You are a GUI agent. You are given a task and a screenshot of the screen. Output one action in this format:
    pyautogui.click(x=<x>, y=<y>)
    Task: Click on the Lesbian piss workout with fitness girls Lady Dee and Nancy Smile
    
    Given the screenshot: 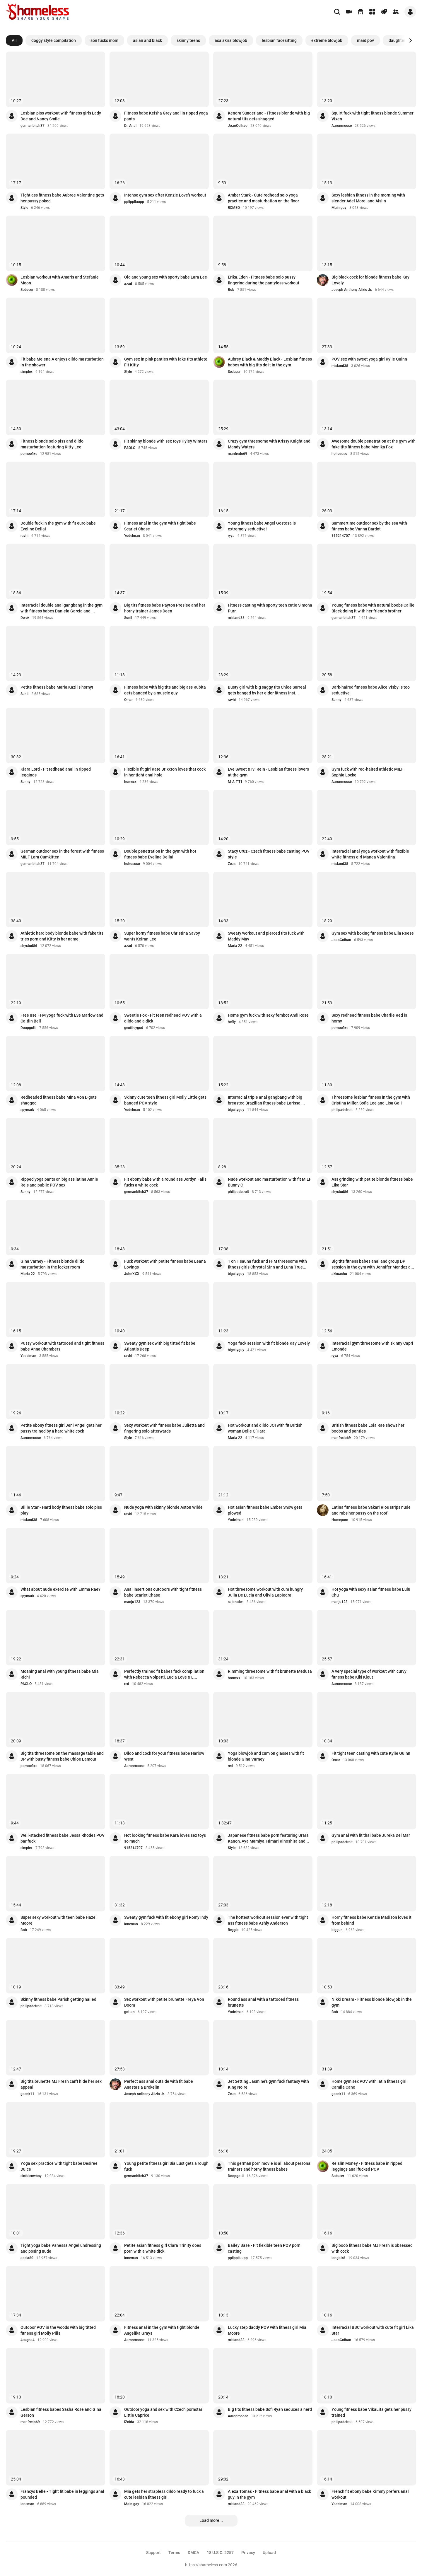 What is the action you would take?
    pyautogui.click(x=60, y=116)
    